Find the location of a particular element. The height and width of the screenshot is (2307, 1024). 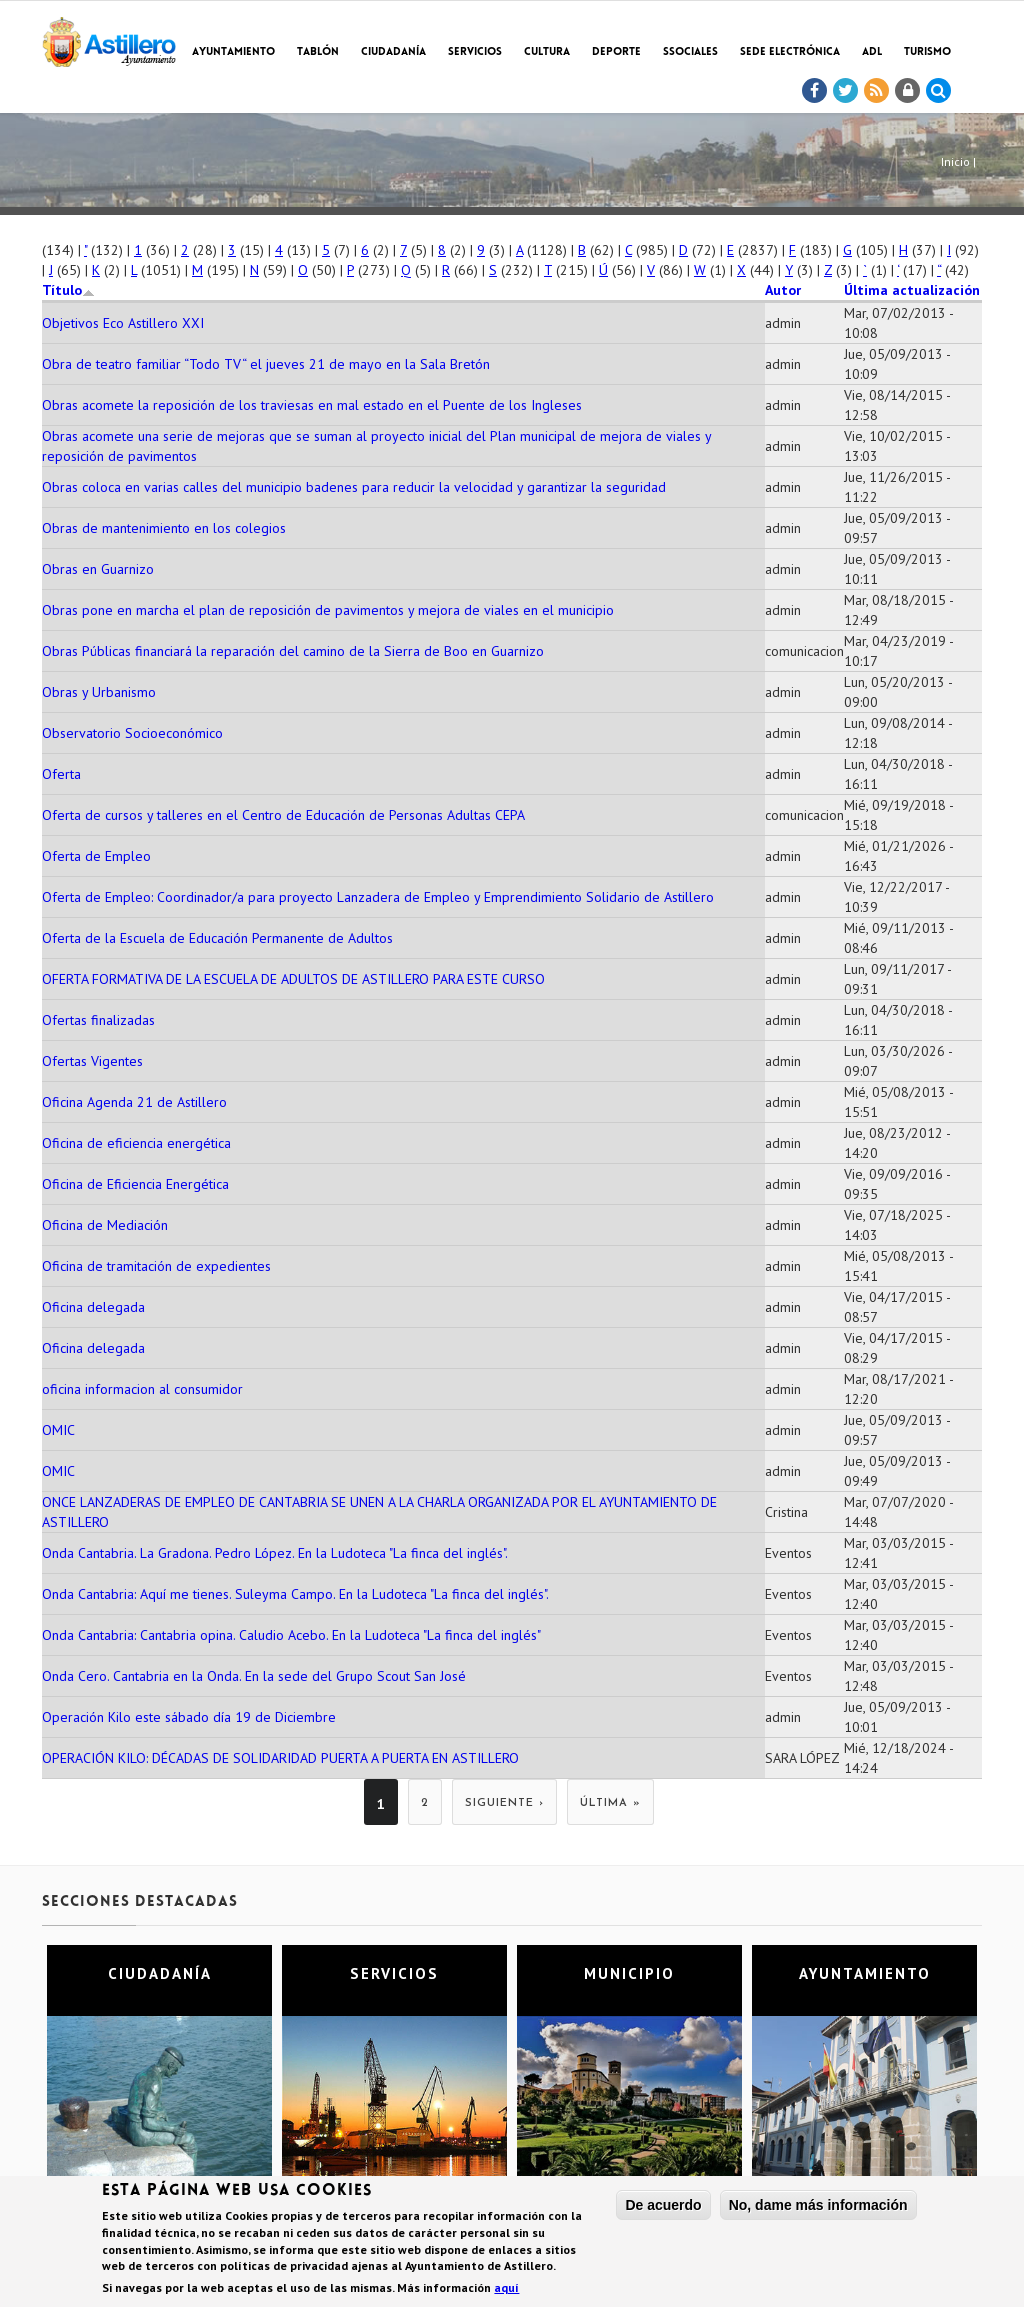

Ofertas Vigentes is located at coordinates (92, 1061).